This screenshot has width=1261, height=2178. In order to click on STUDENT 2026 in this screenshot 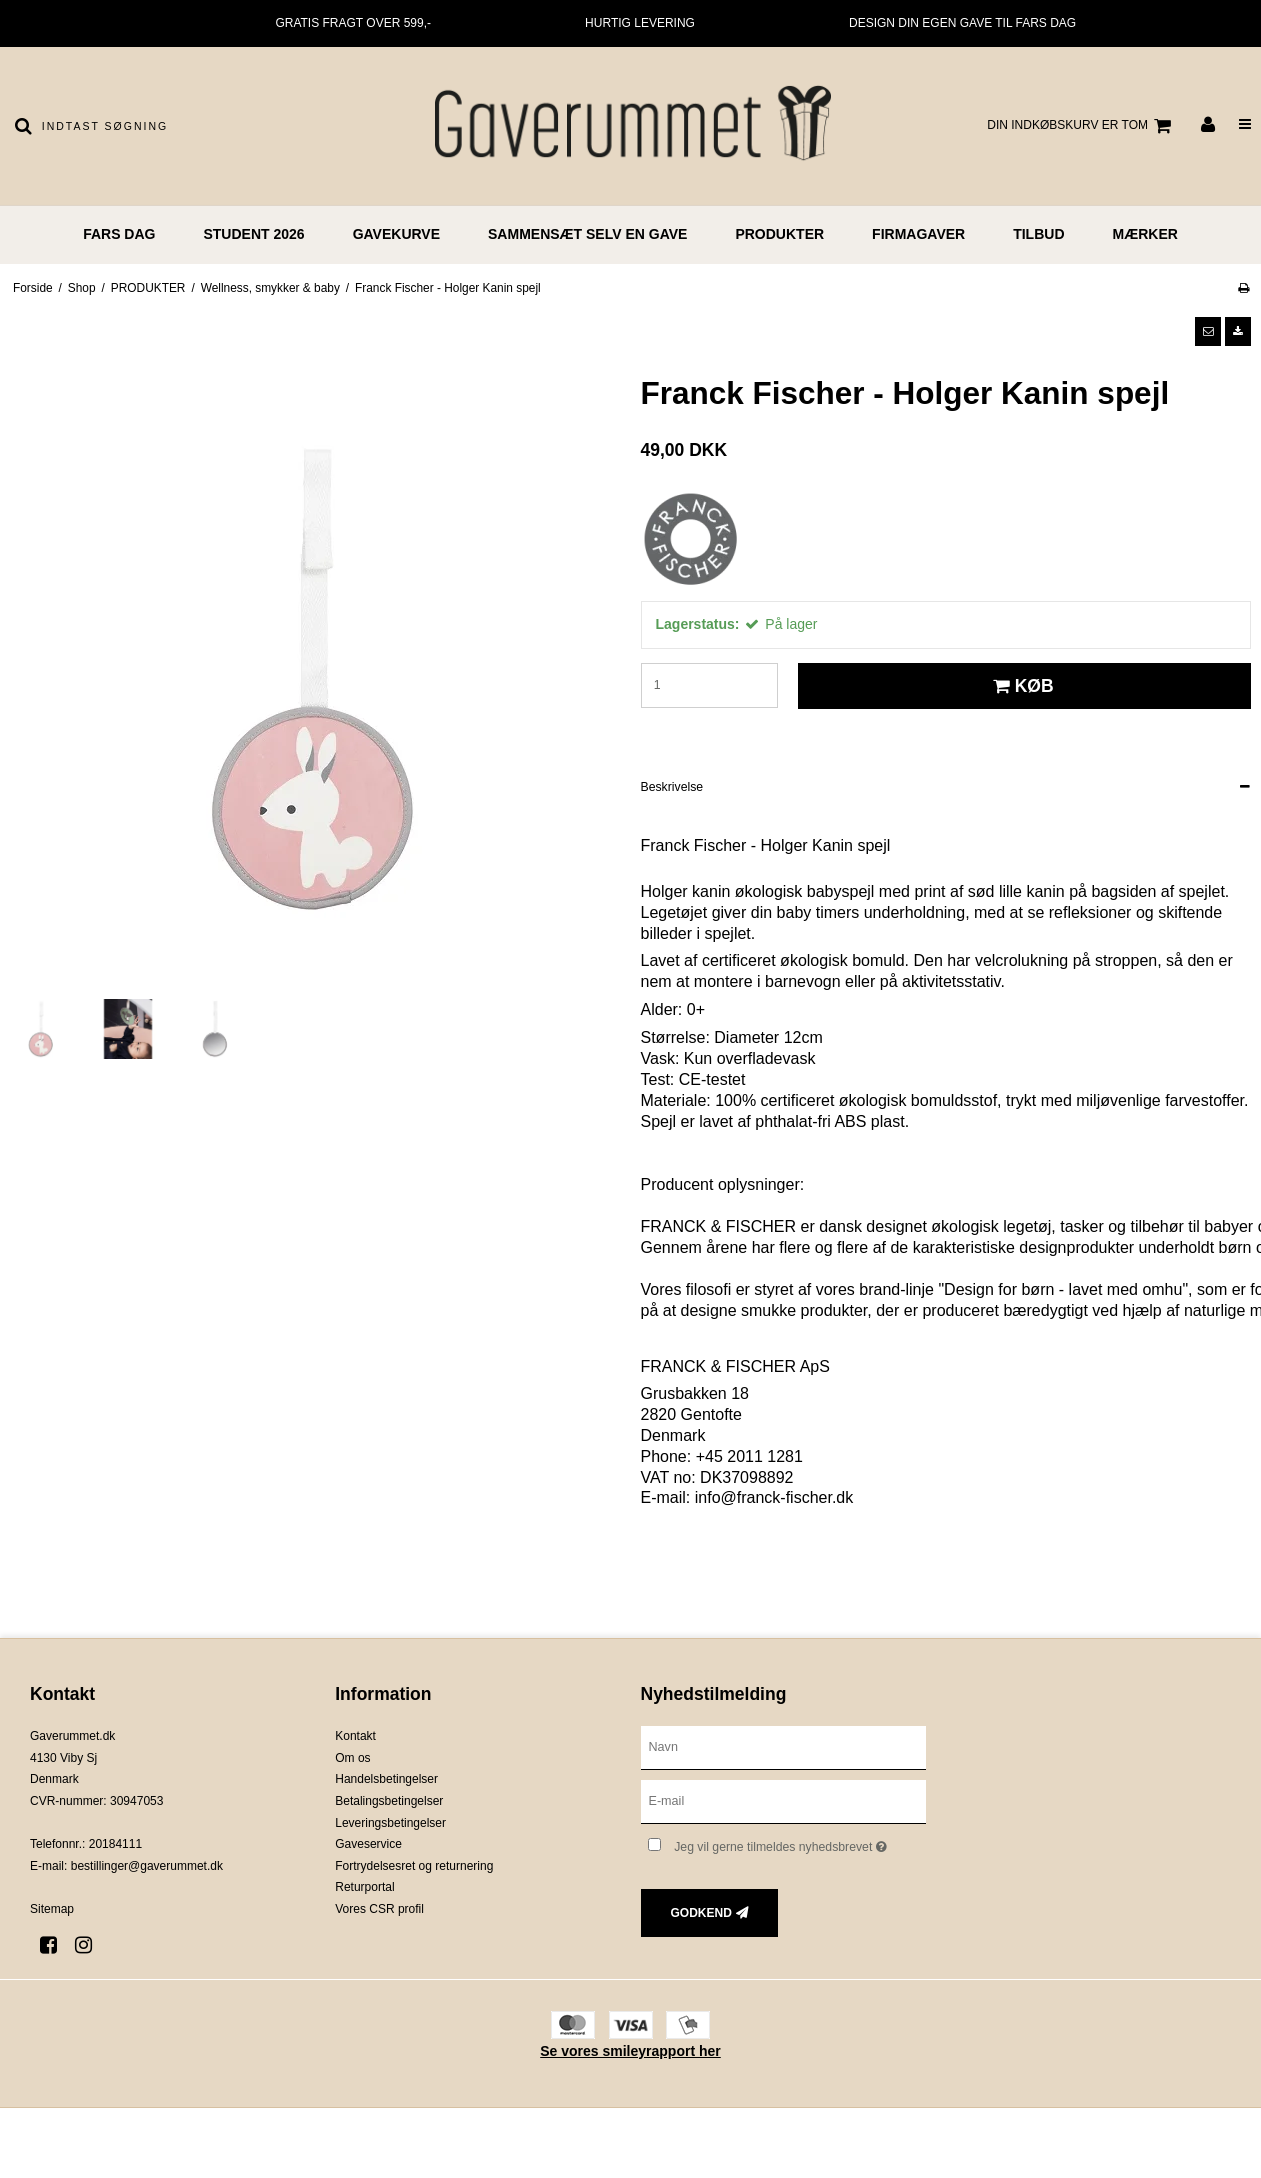, I will do `click(253, 234)`.